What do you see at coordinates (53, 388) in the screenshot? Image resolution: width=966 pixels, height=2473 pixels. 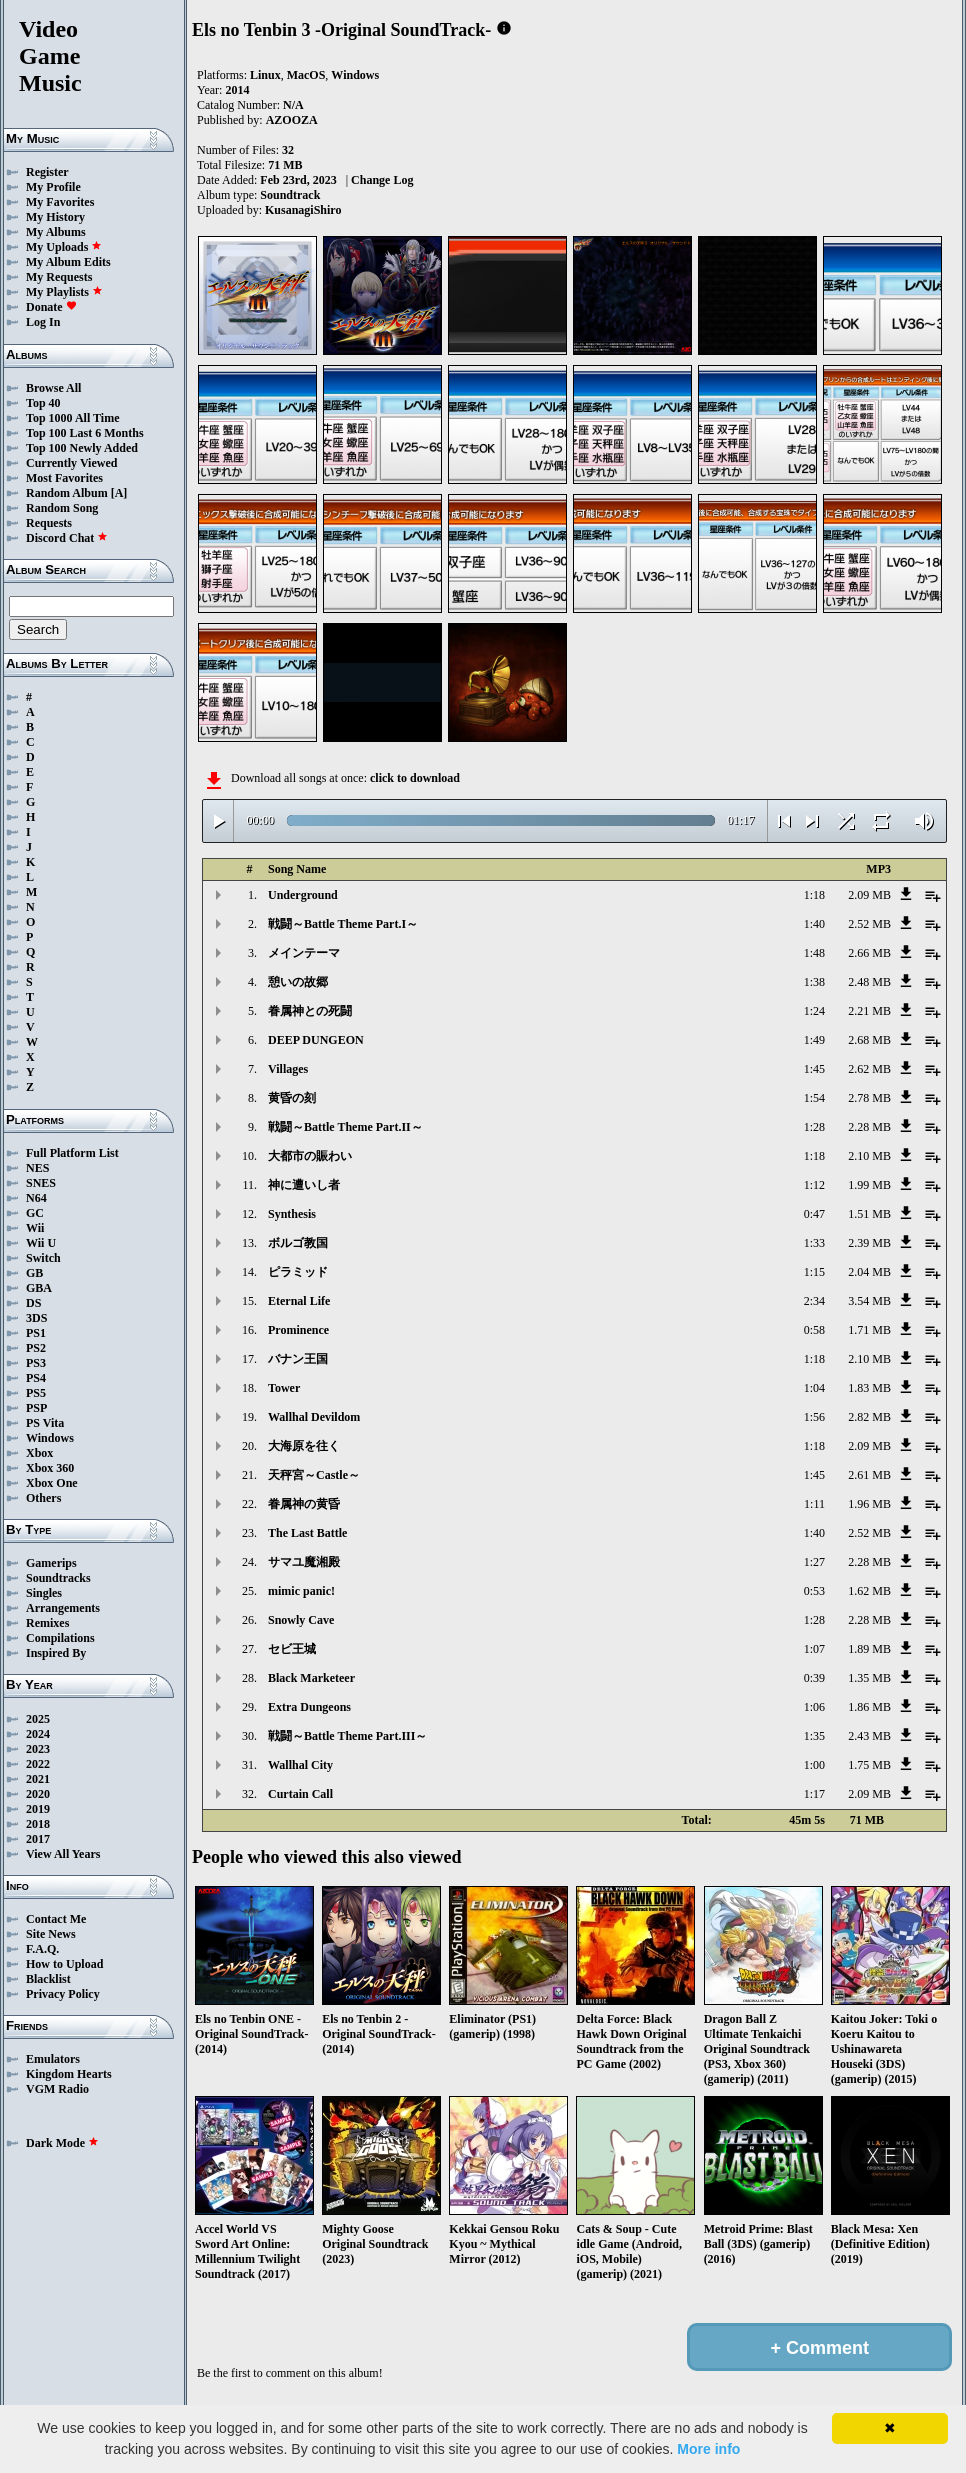 I see `Browse All` at bounding box center [53, 388].